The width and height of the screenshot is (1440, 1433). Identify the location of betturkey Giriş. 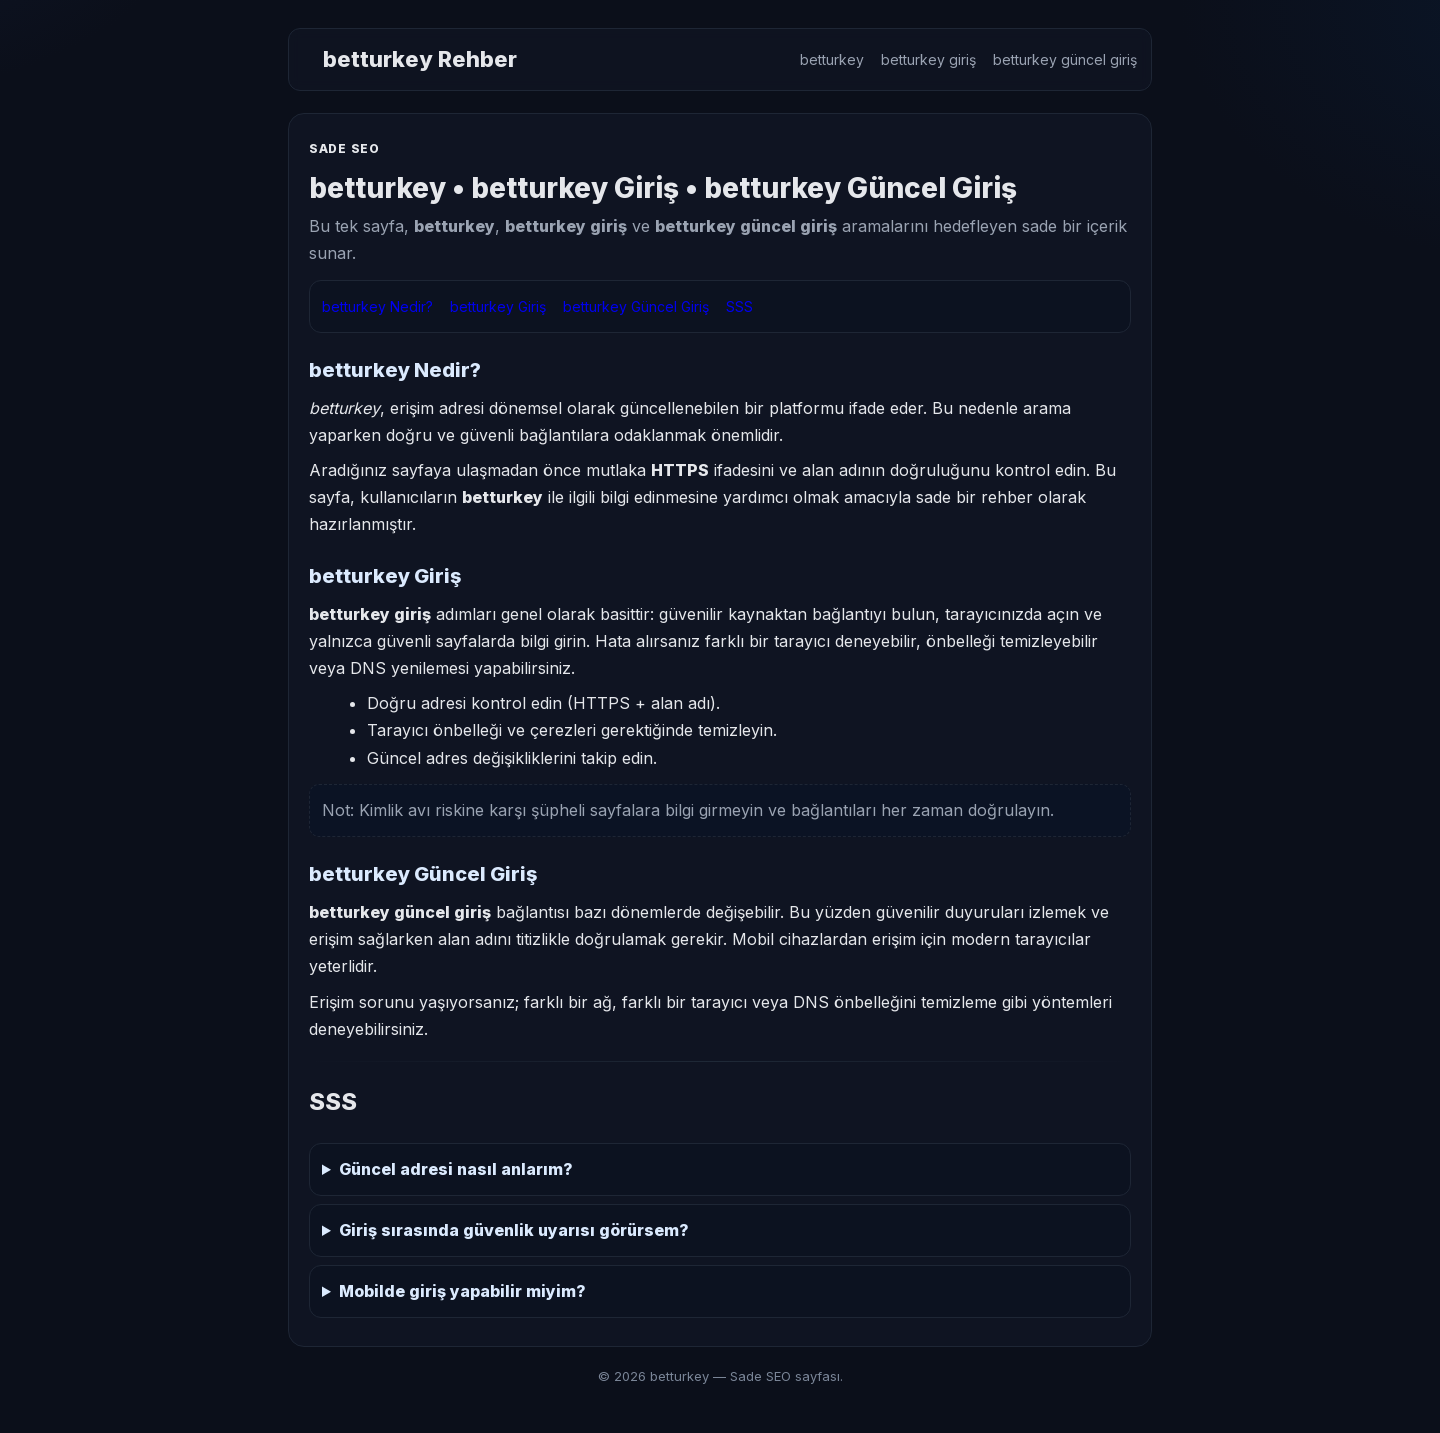
(498, 306).